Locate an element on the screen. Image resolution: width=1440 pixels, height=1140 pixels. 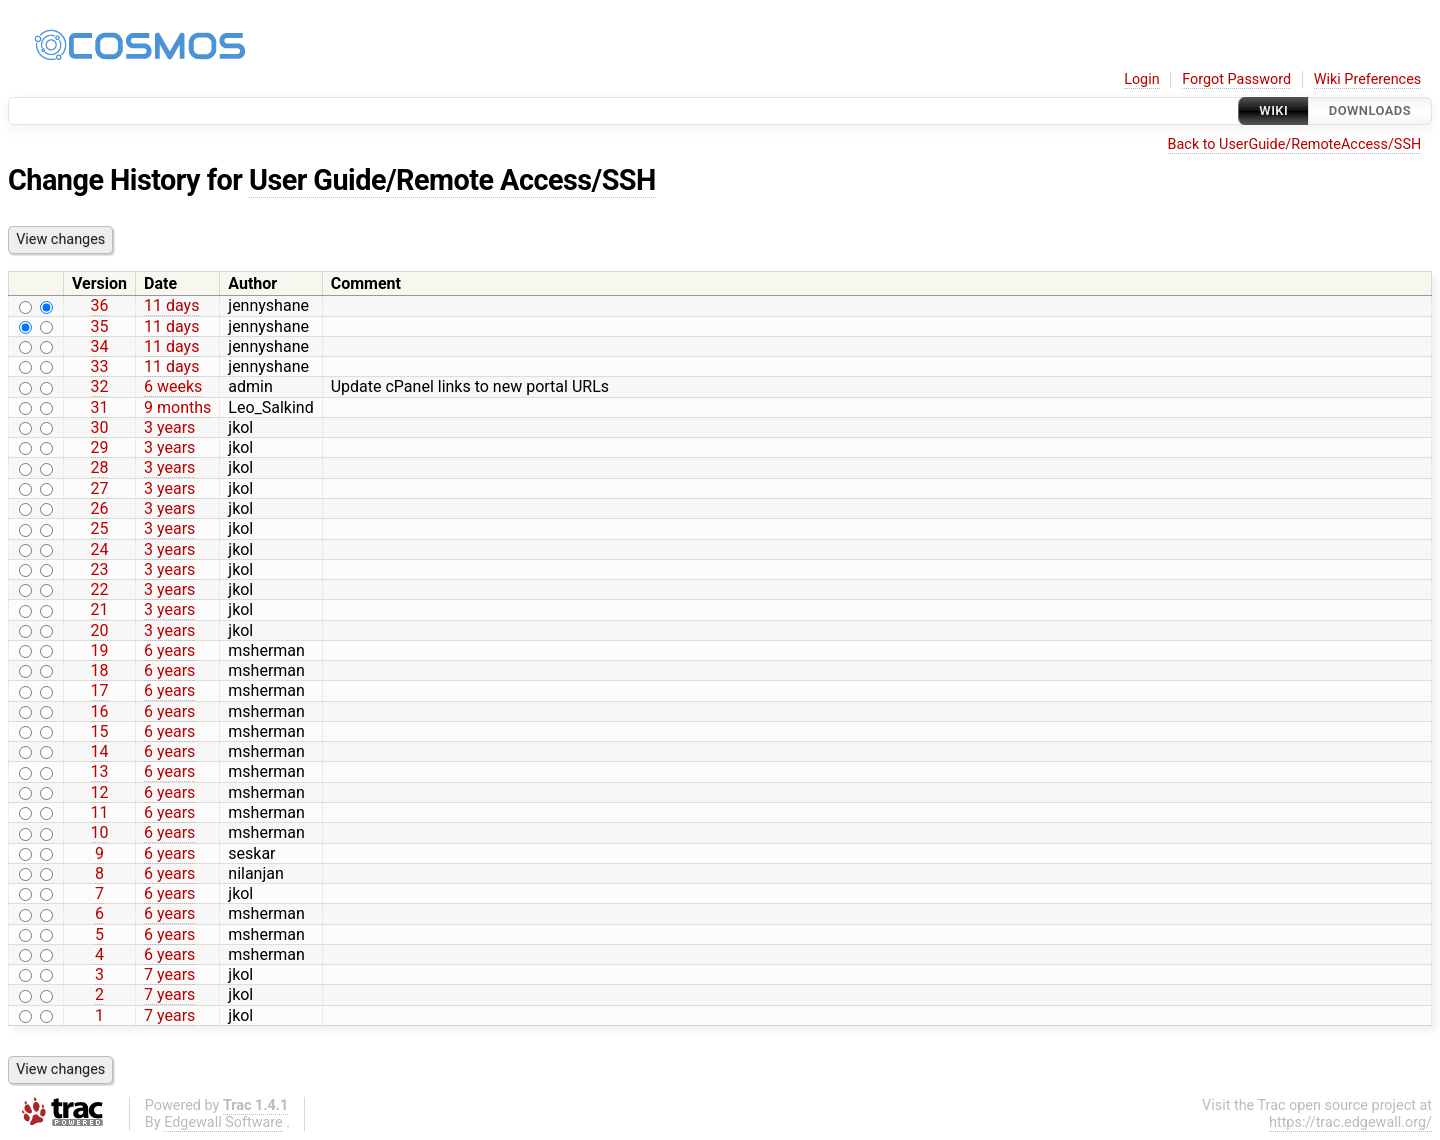
19 is located at coordinates (100, 650).